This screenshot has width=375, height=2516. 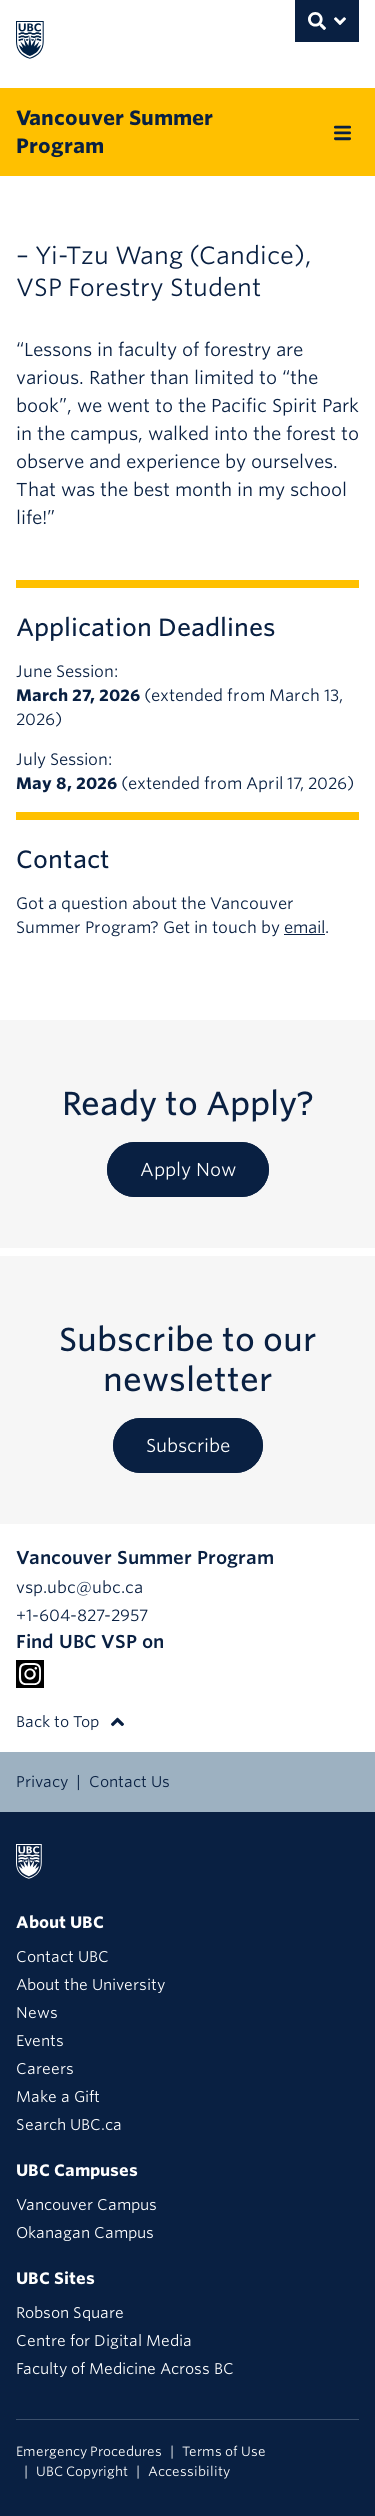 I want to click on Careers, so click(x=45, y=2069).